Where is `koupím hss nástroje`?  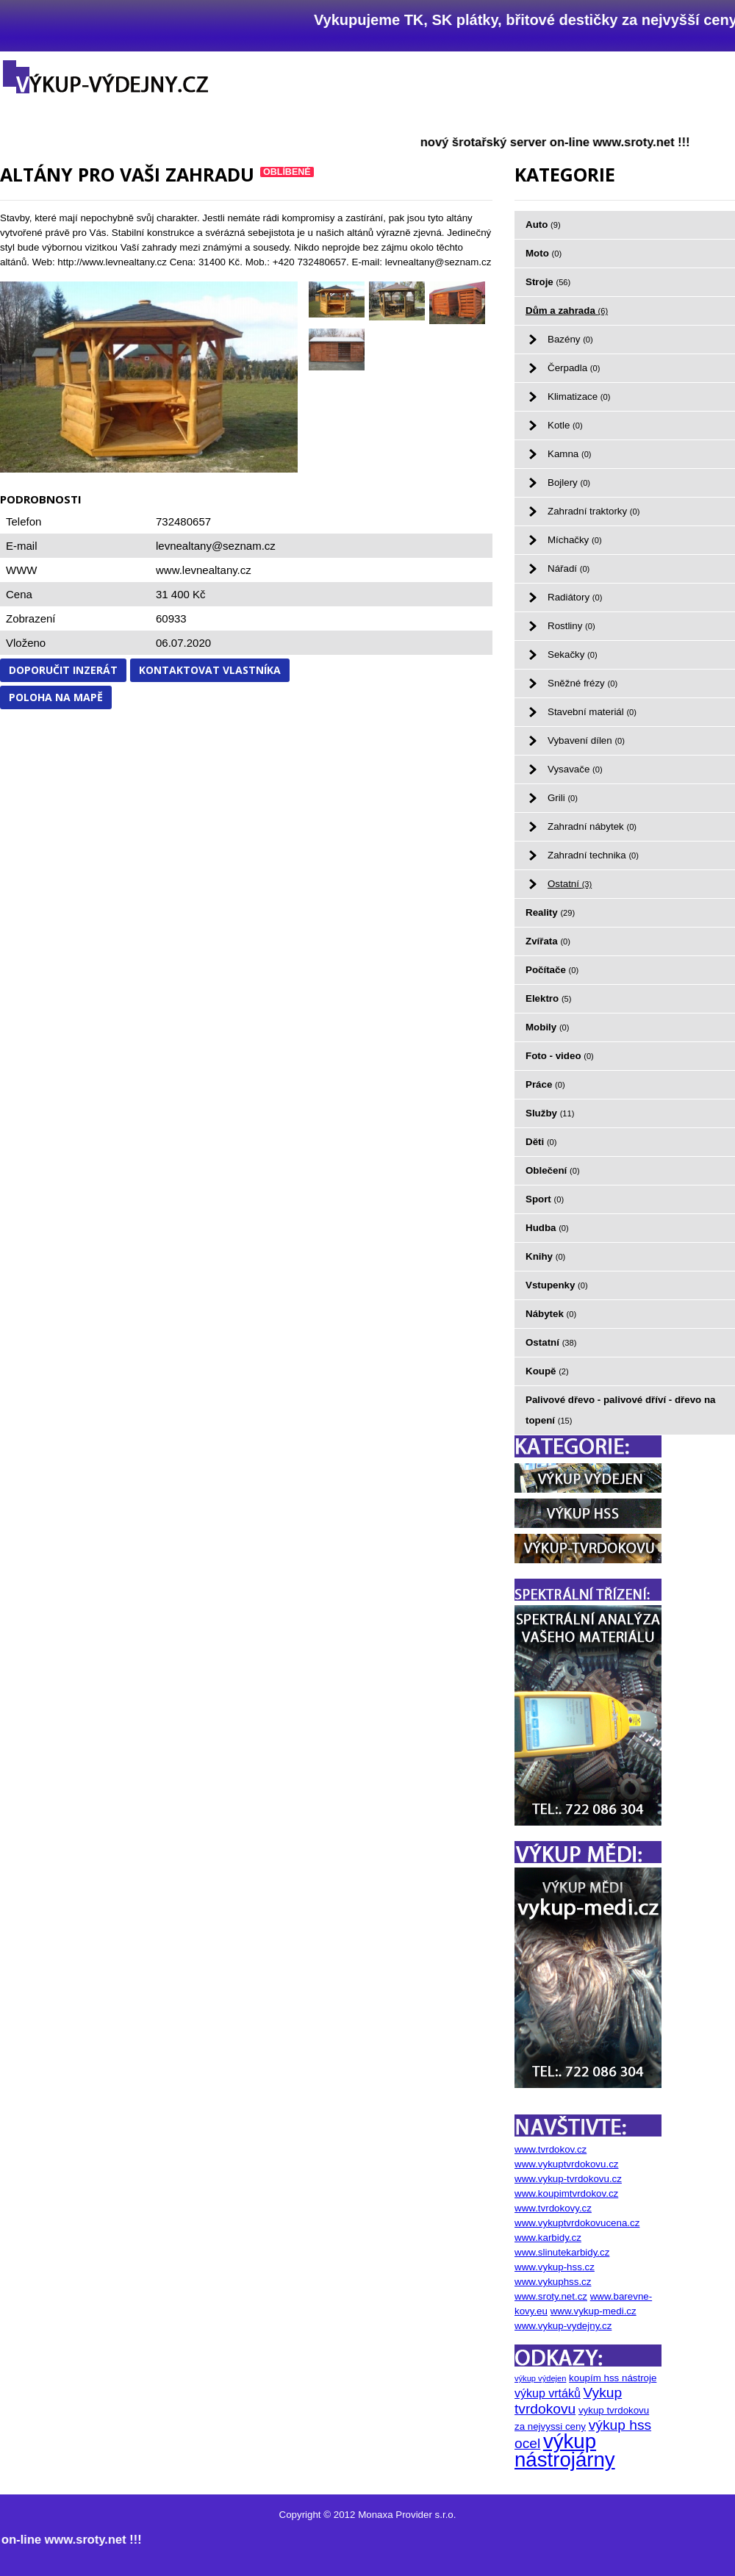
koupím hss nástroje is located at coordinates (612, 2377).